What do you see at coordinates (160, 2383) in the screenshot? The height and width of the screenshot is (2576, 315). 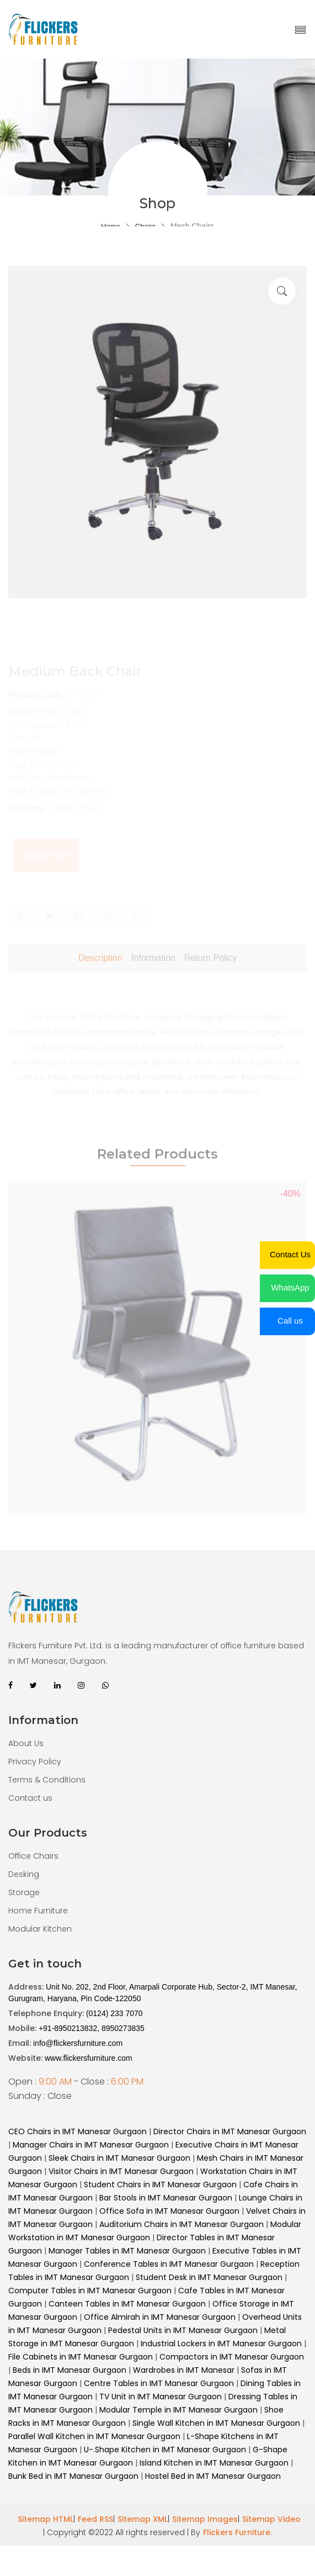 I see `Centre Tables in IMT Manesar Gurgaon` at bounding box center [160, 2383].